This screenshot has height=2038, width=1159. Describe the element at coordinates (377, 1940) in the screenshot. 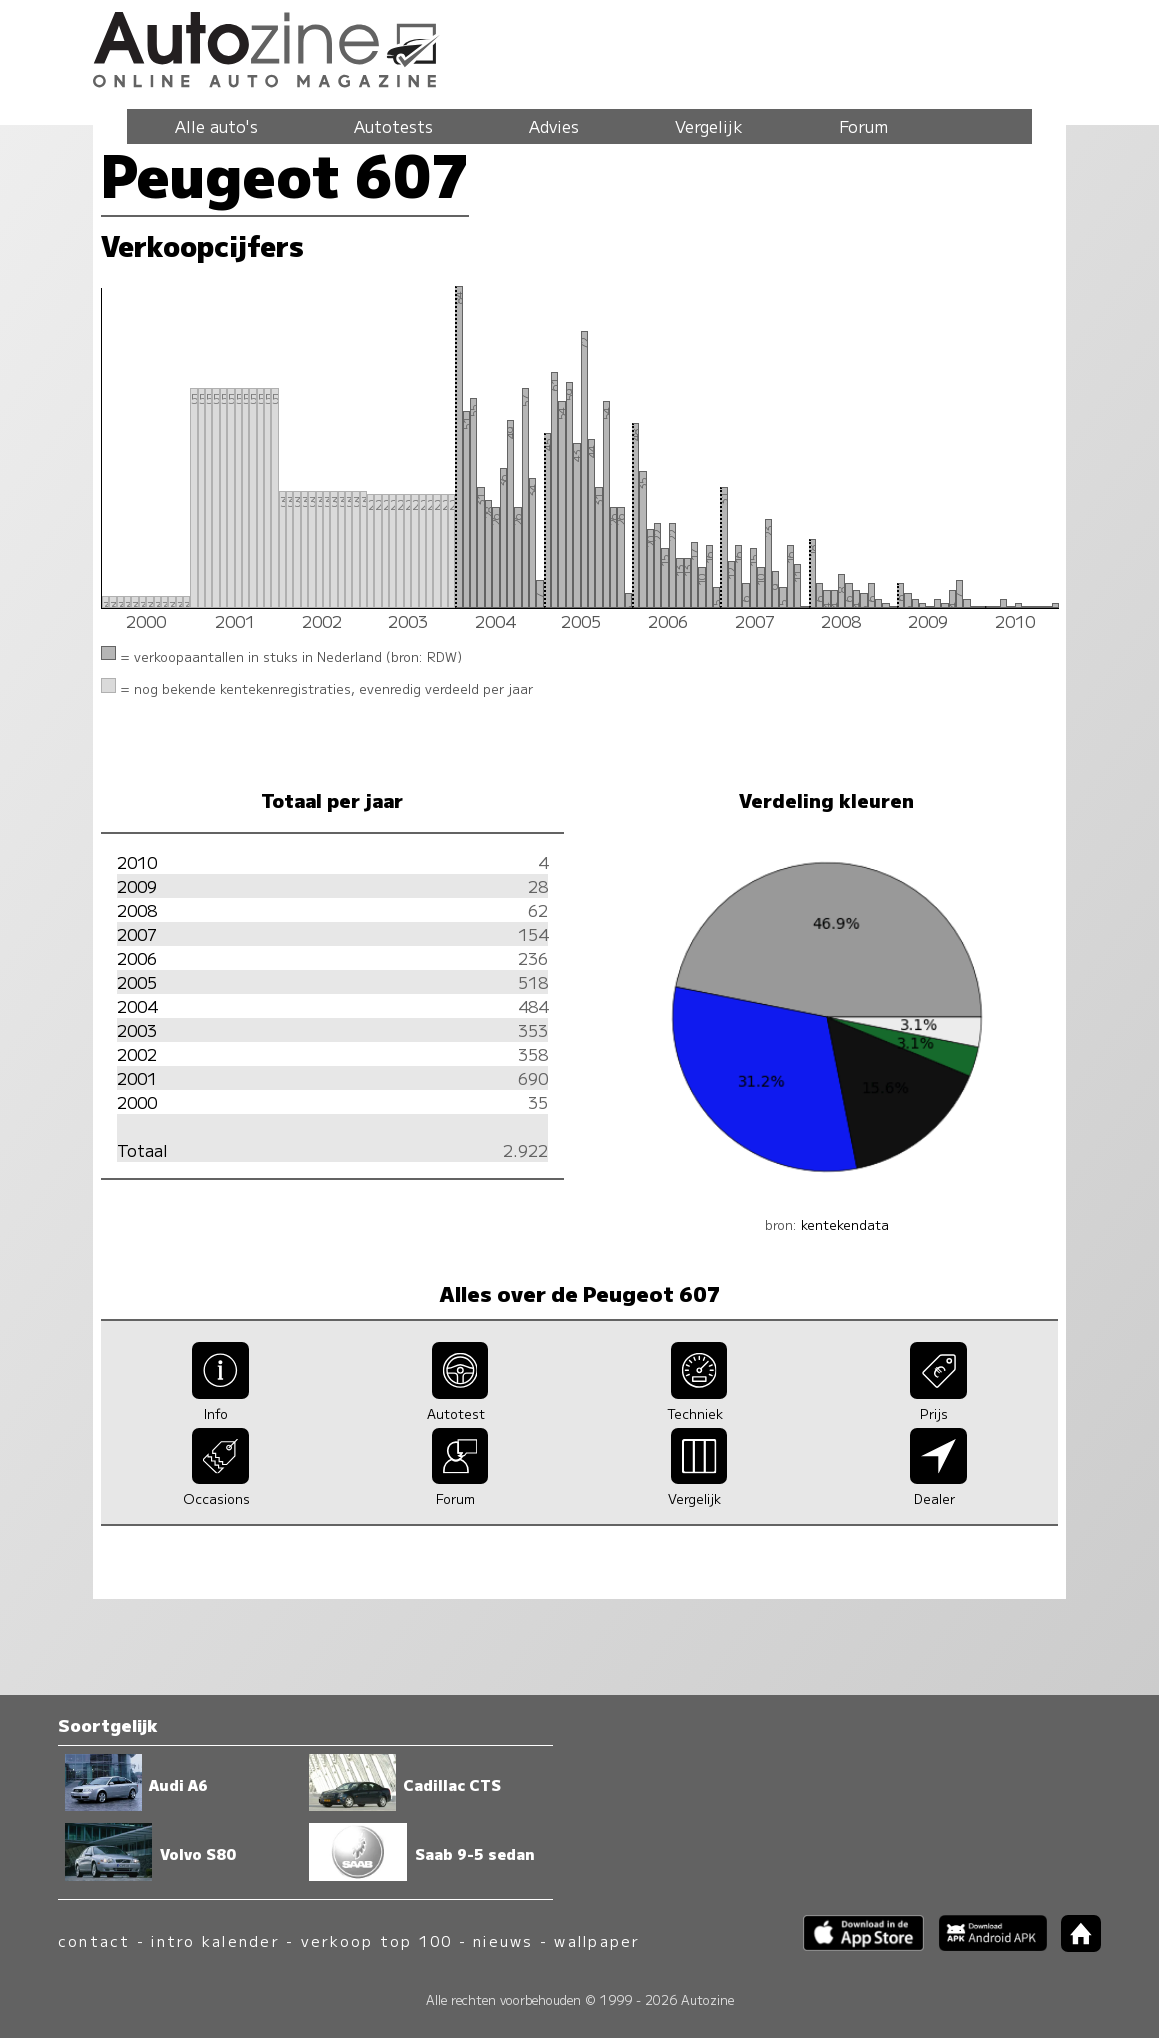

I see `verkoop top 100` at that location.